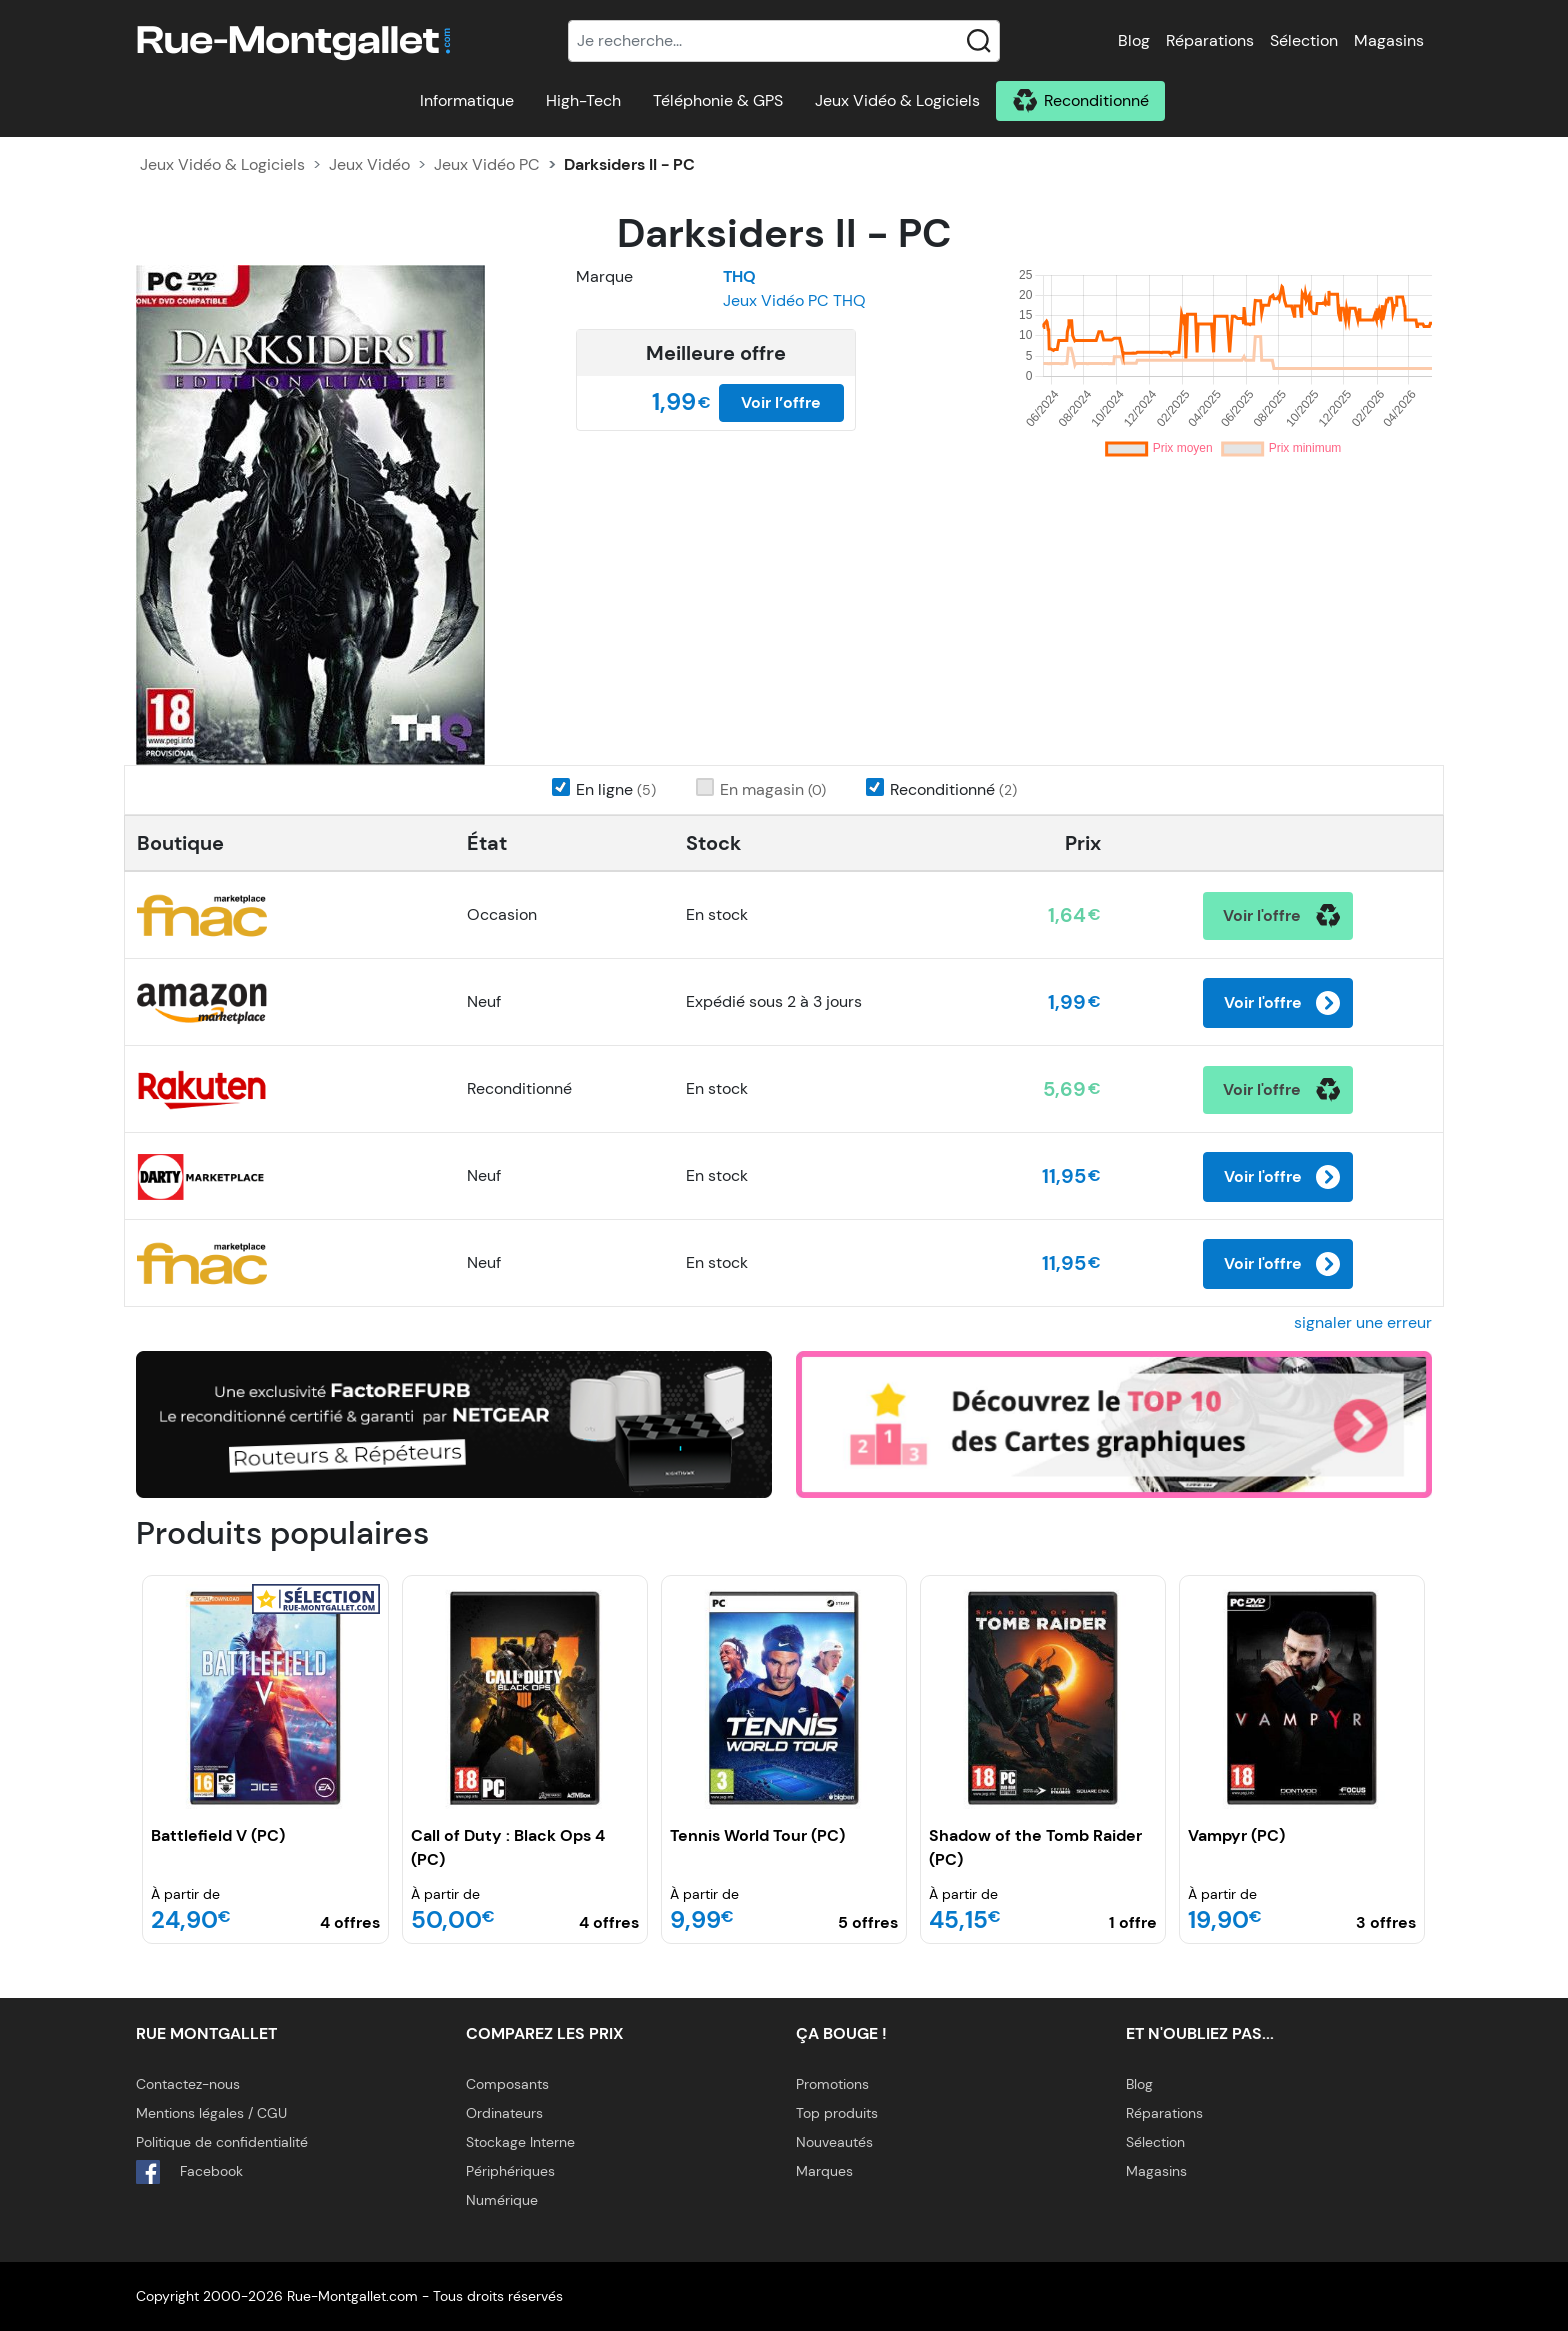  I want to click on Facebook, so click(189, 2172).